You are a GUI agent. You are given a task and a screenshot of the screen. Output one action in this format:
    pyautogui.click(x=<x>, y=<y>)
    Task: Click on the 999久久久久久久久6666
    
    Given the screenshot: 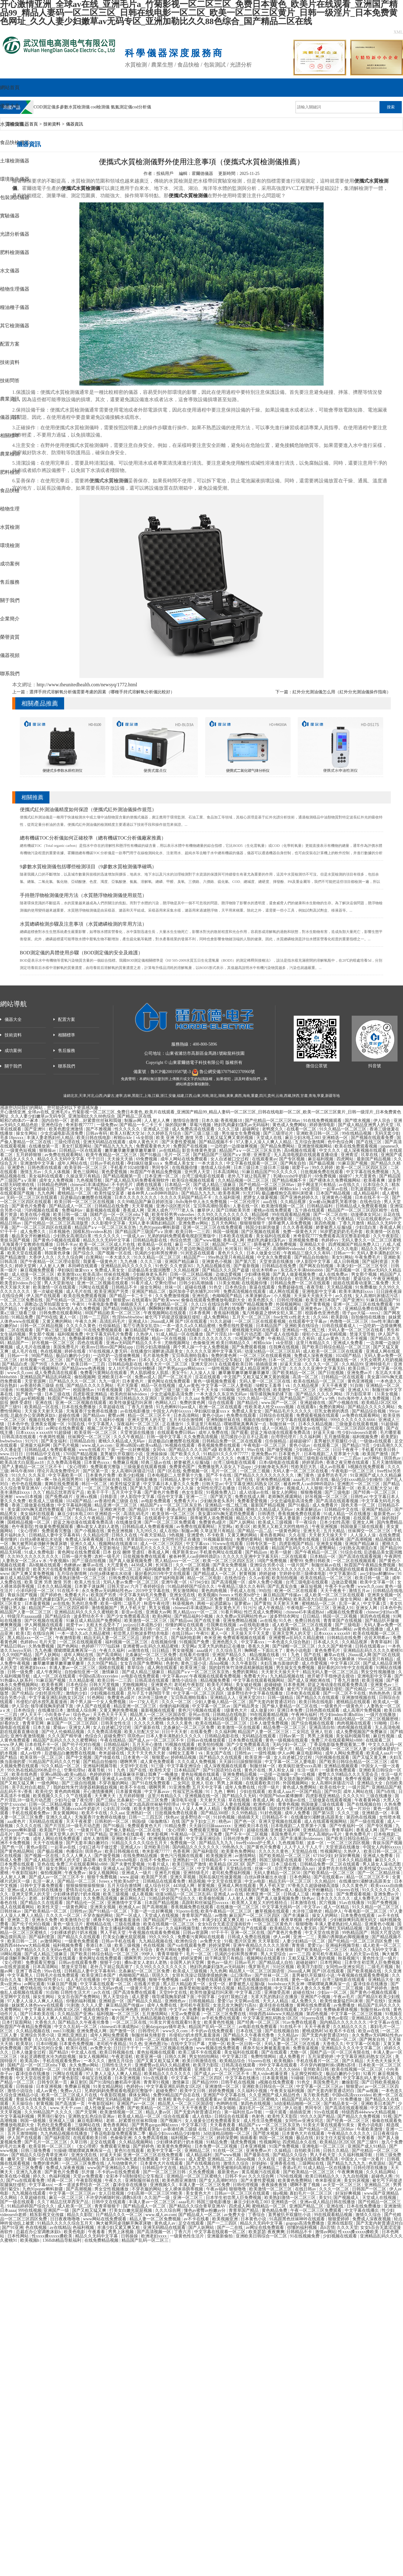 What is the action you would take?
    pyautogui.click(x=353, y=1419)
    